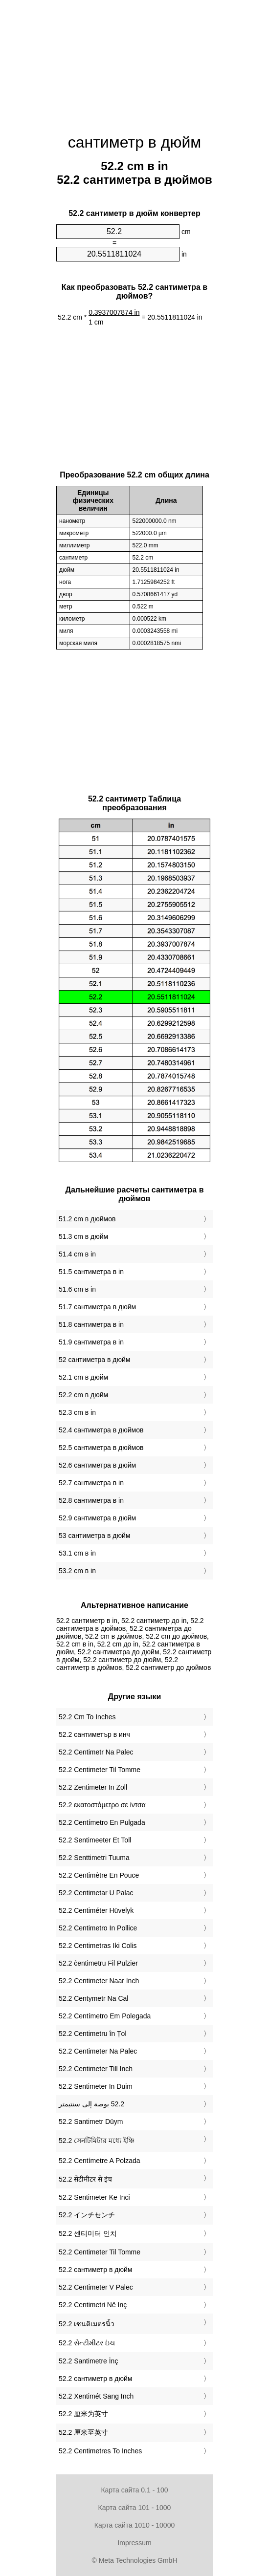  I want to click on [Advertisement], so click(134, 61).